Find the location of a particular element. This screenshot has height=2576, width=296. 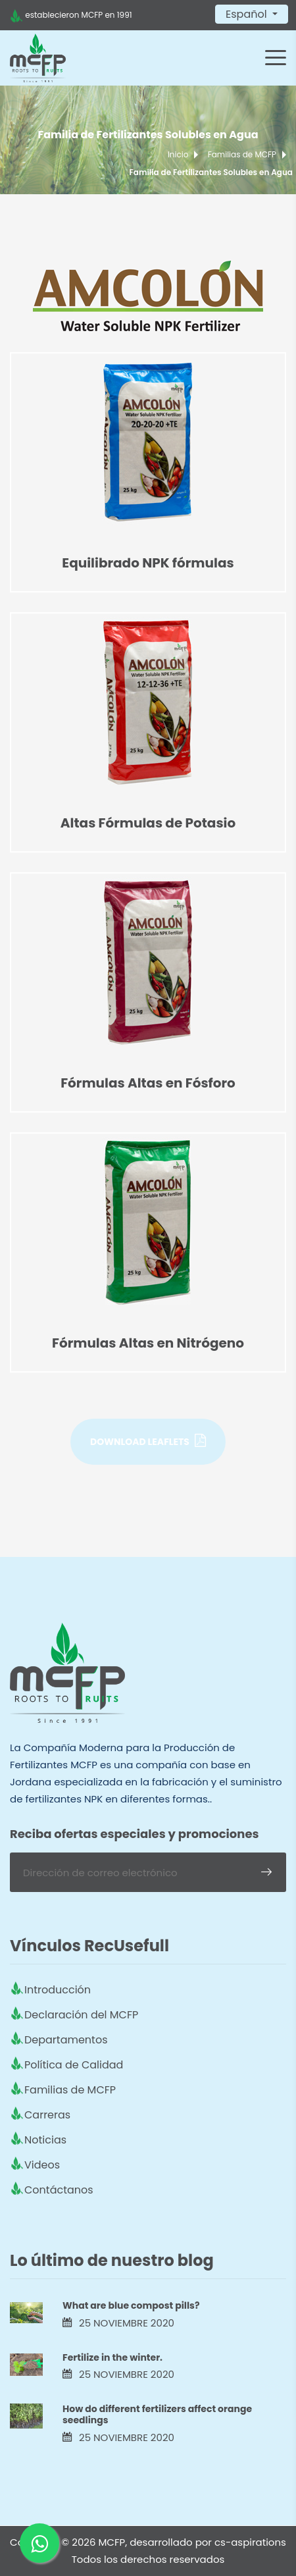

Declaración del MCFP is located at coordinates (81, 2014).